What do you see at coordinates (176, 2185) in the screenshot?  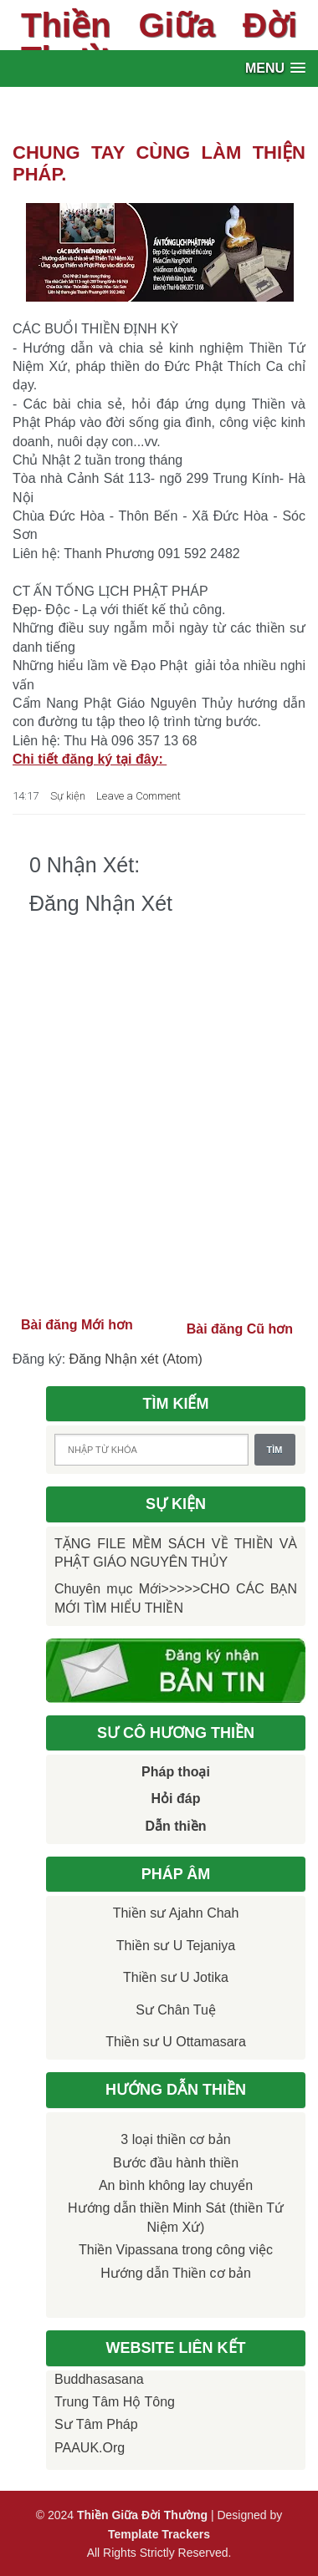 I see `An bình không lay chuyển` at bounding box center [176, 2185].